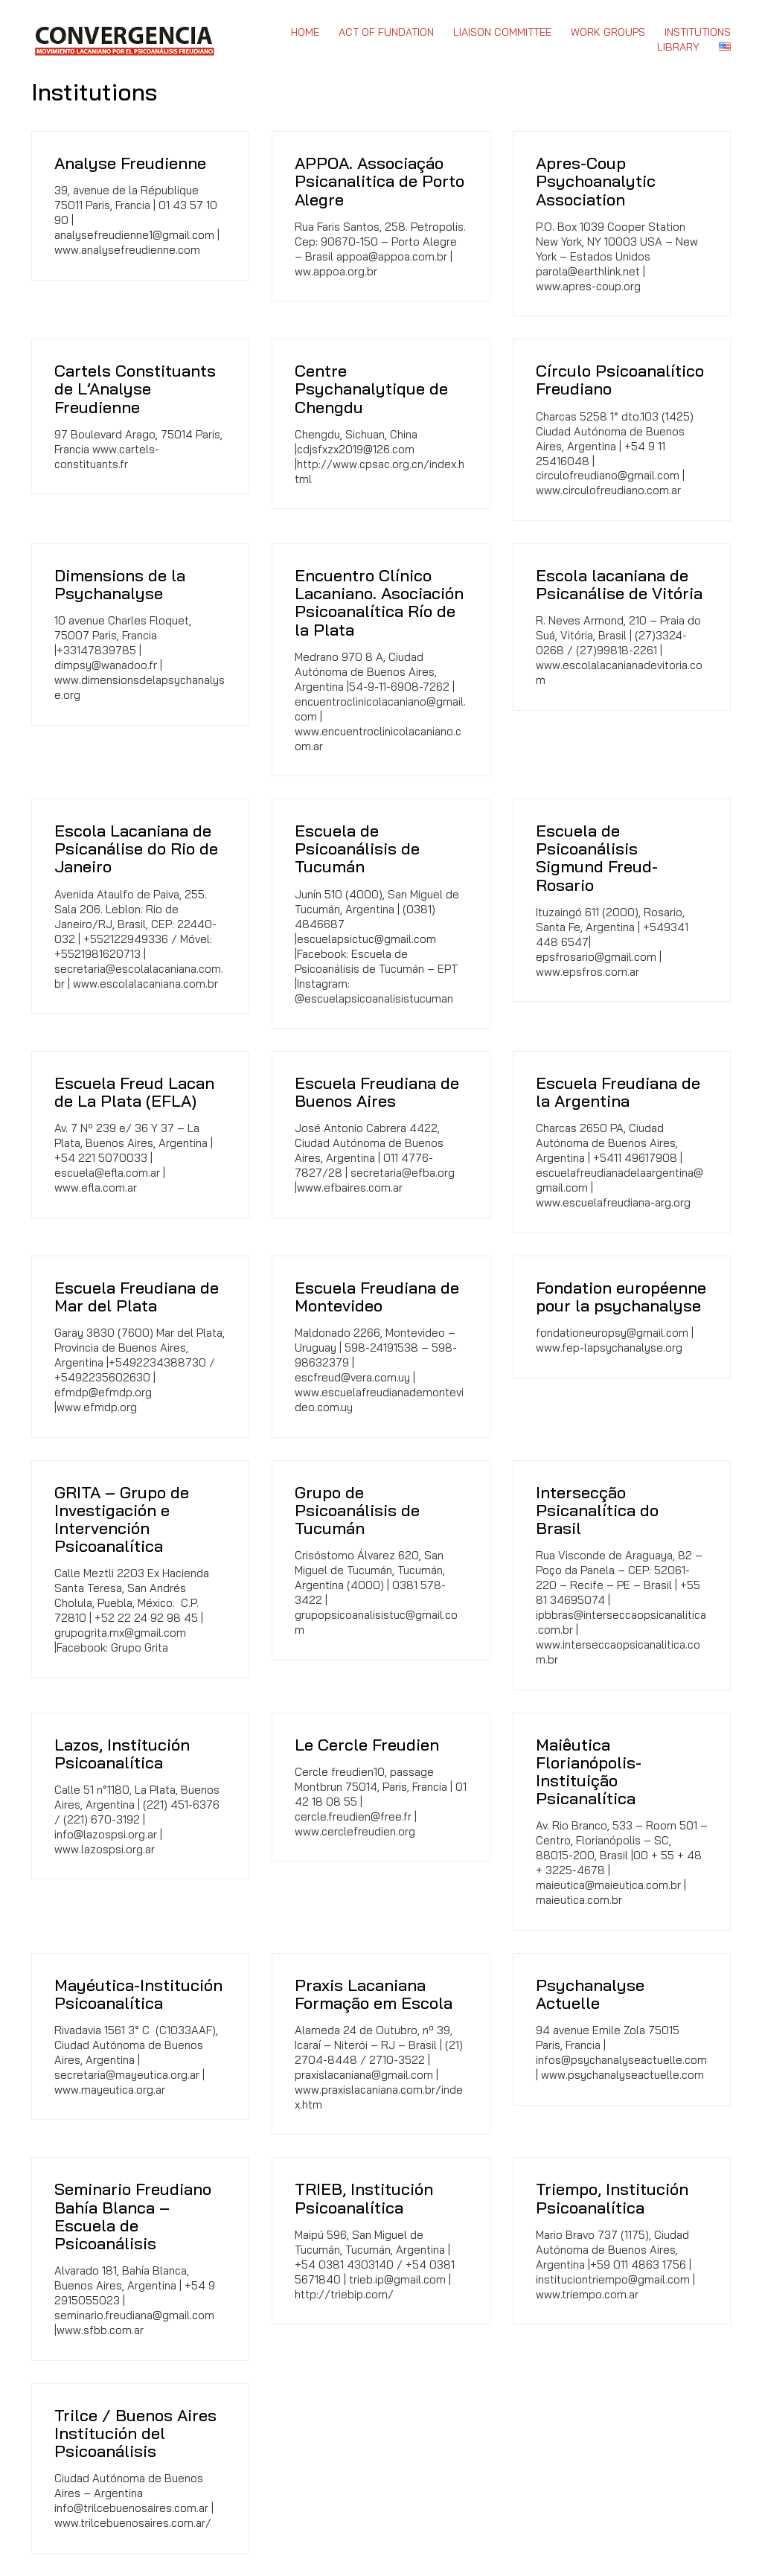 The width and height of the screenshot is (762, 2576). I want to click on Escuela Freudiana de la Argentina, so click(618, 1092).